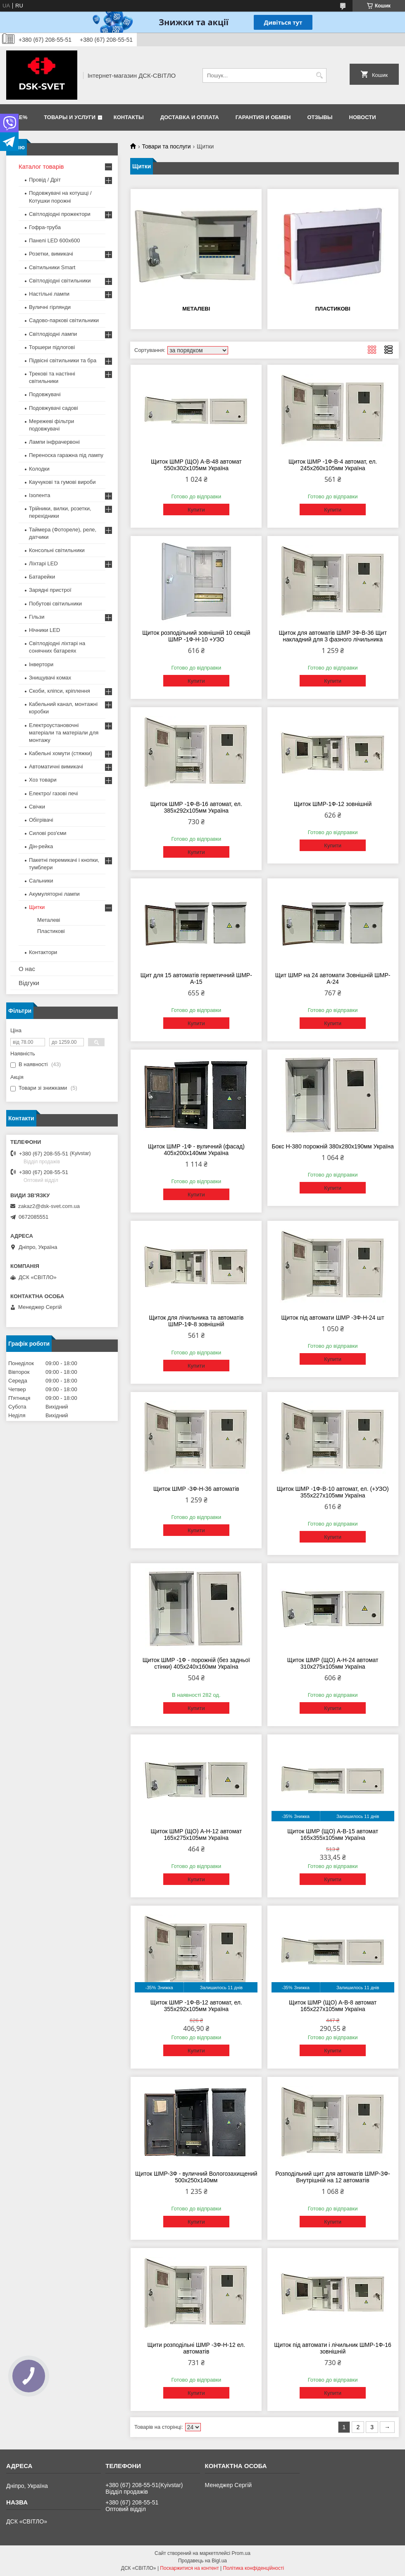 This screenshot has width=405, height=2576. Describe the element at coordinates (53, 793) in the screenshot. I see `Електро/ газові печі` at that location.